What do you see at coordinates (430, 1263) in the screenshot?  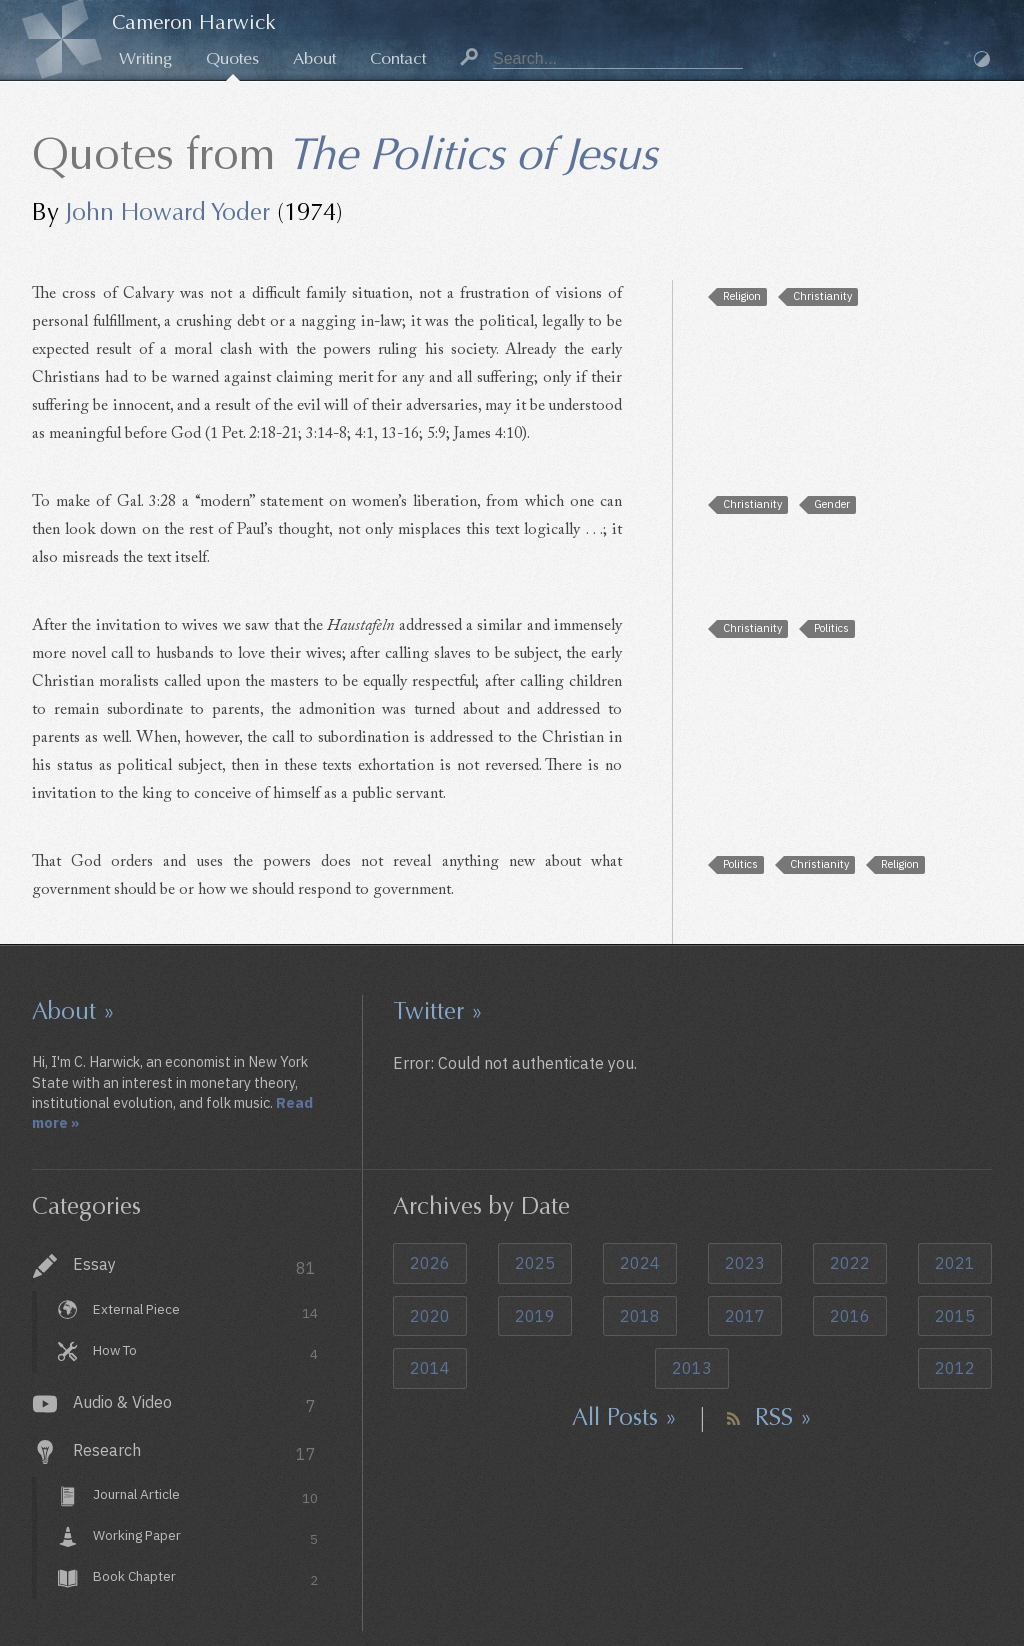 I see `2026` at bounding box center [430, 1263].